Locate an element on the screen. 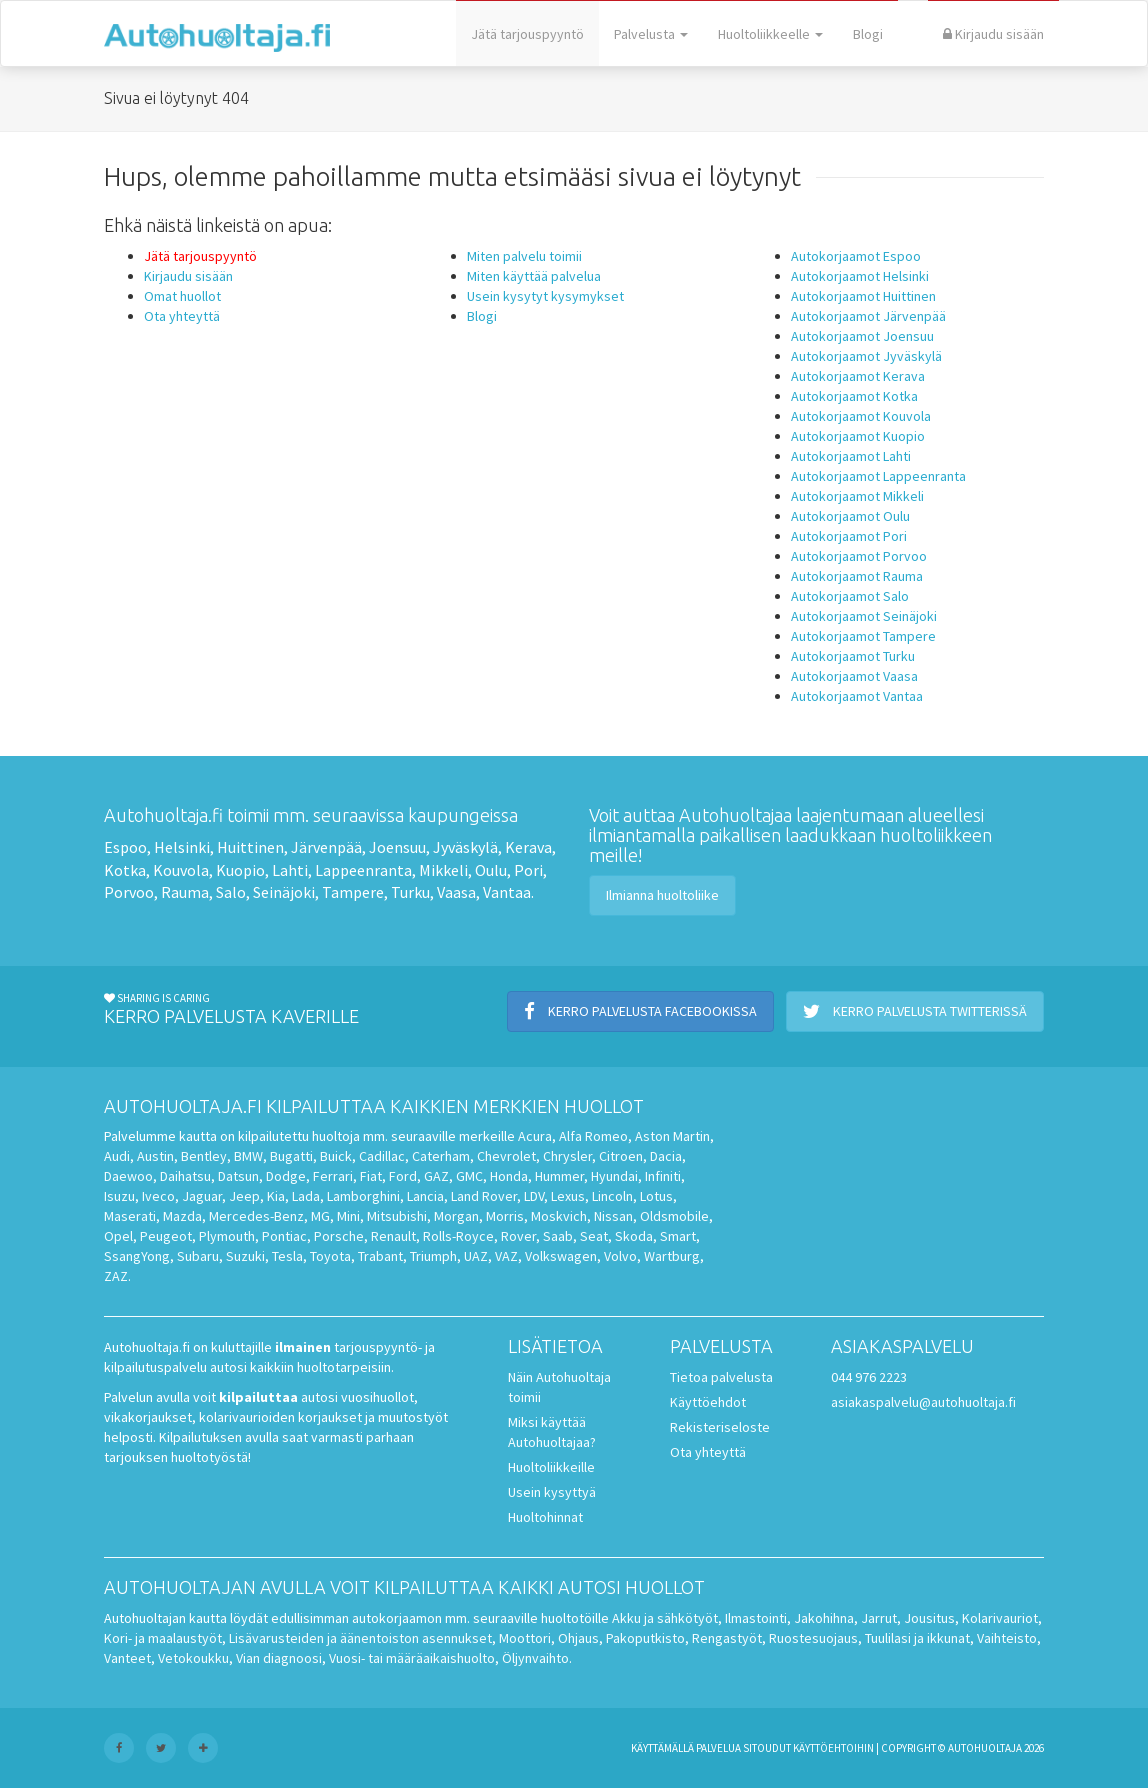  Alfa Romeo is located at coordinates (593, 1136).